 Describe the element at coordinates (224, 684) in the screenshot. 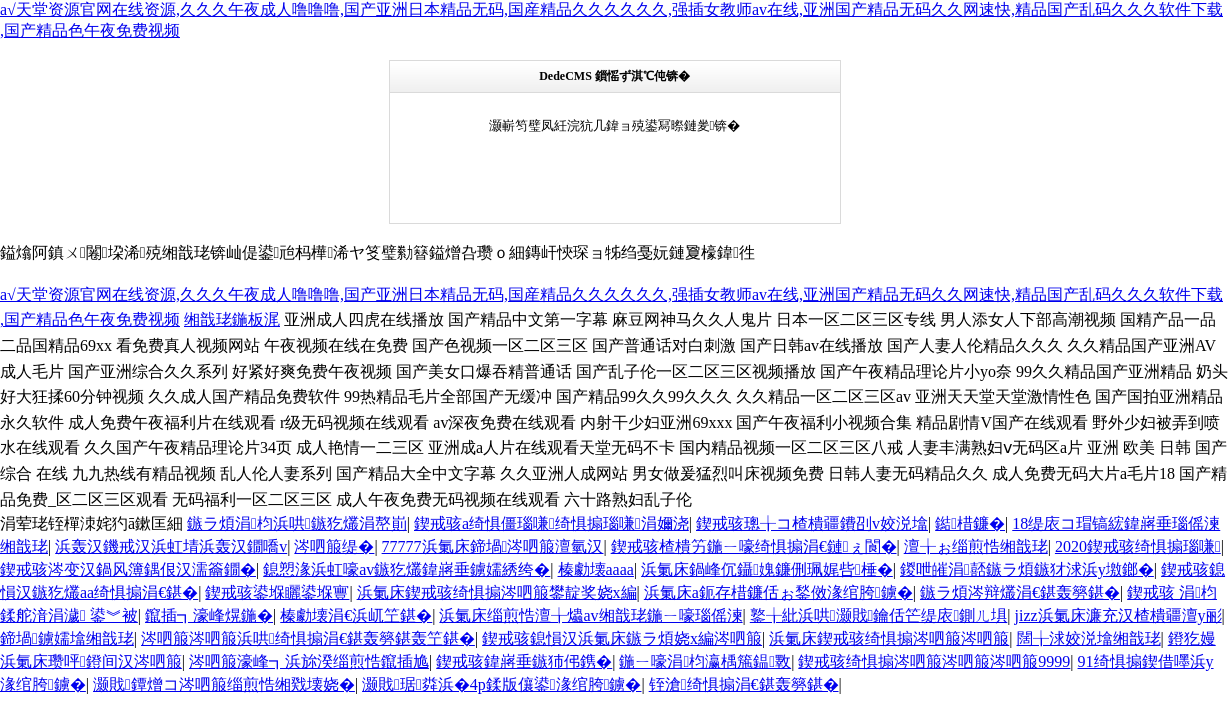

I see `灏戝鐔熷コ涔呬箙缁煎悎缃戣壊娆�` at that location.